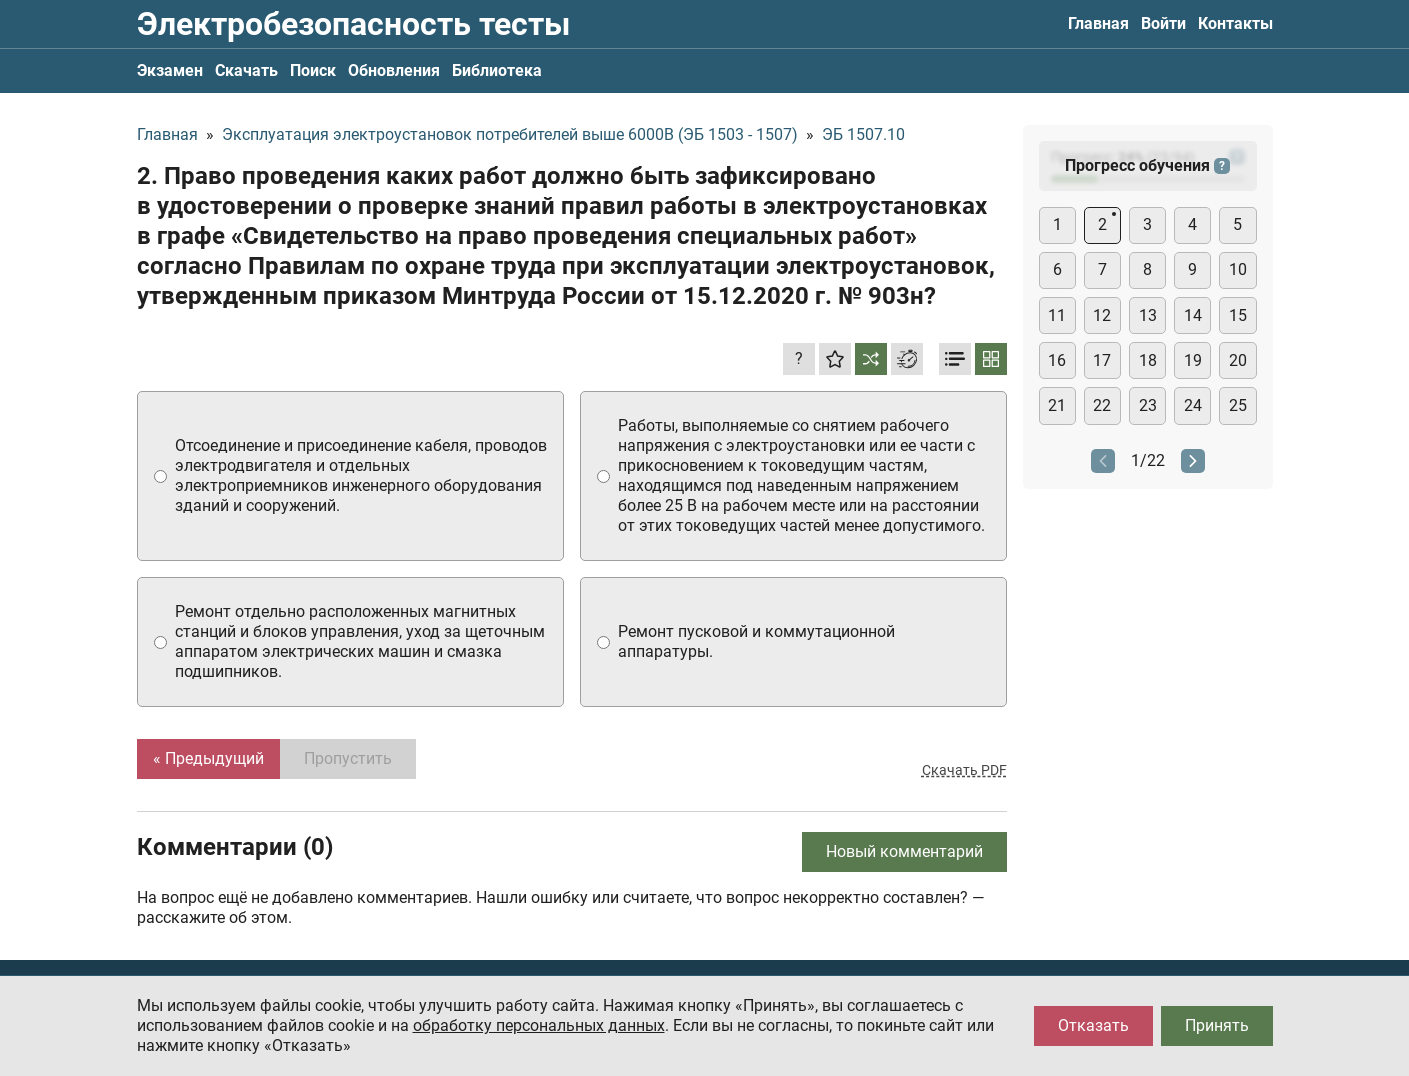 This screenshot has height=1076, width=1409. What do you see at coordinates (904, 851) in the screenshot?
I see `Новый комментарий` at bounding box center [904, 851].